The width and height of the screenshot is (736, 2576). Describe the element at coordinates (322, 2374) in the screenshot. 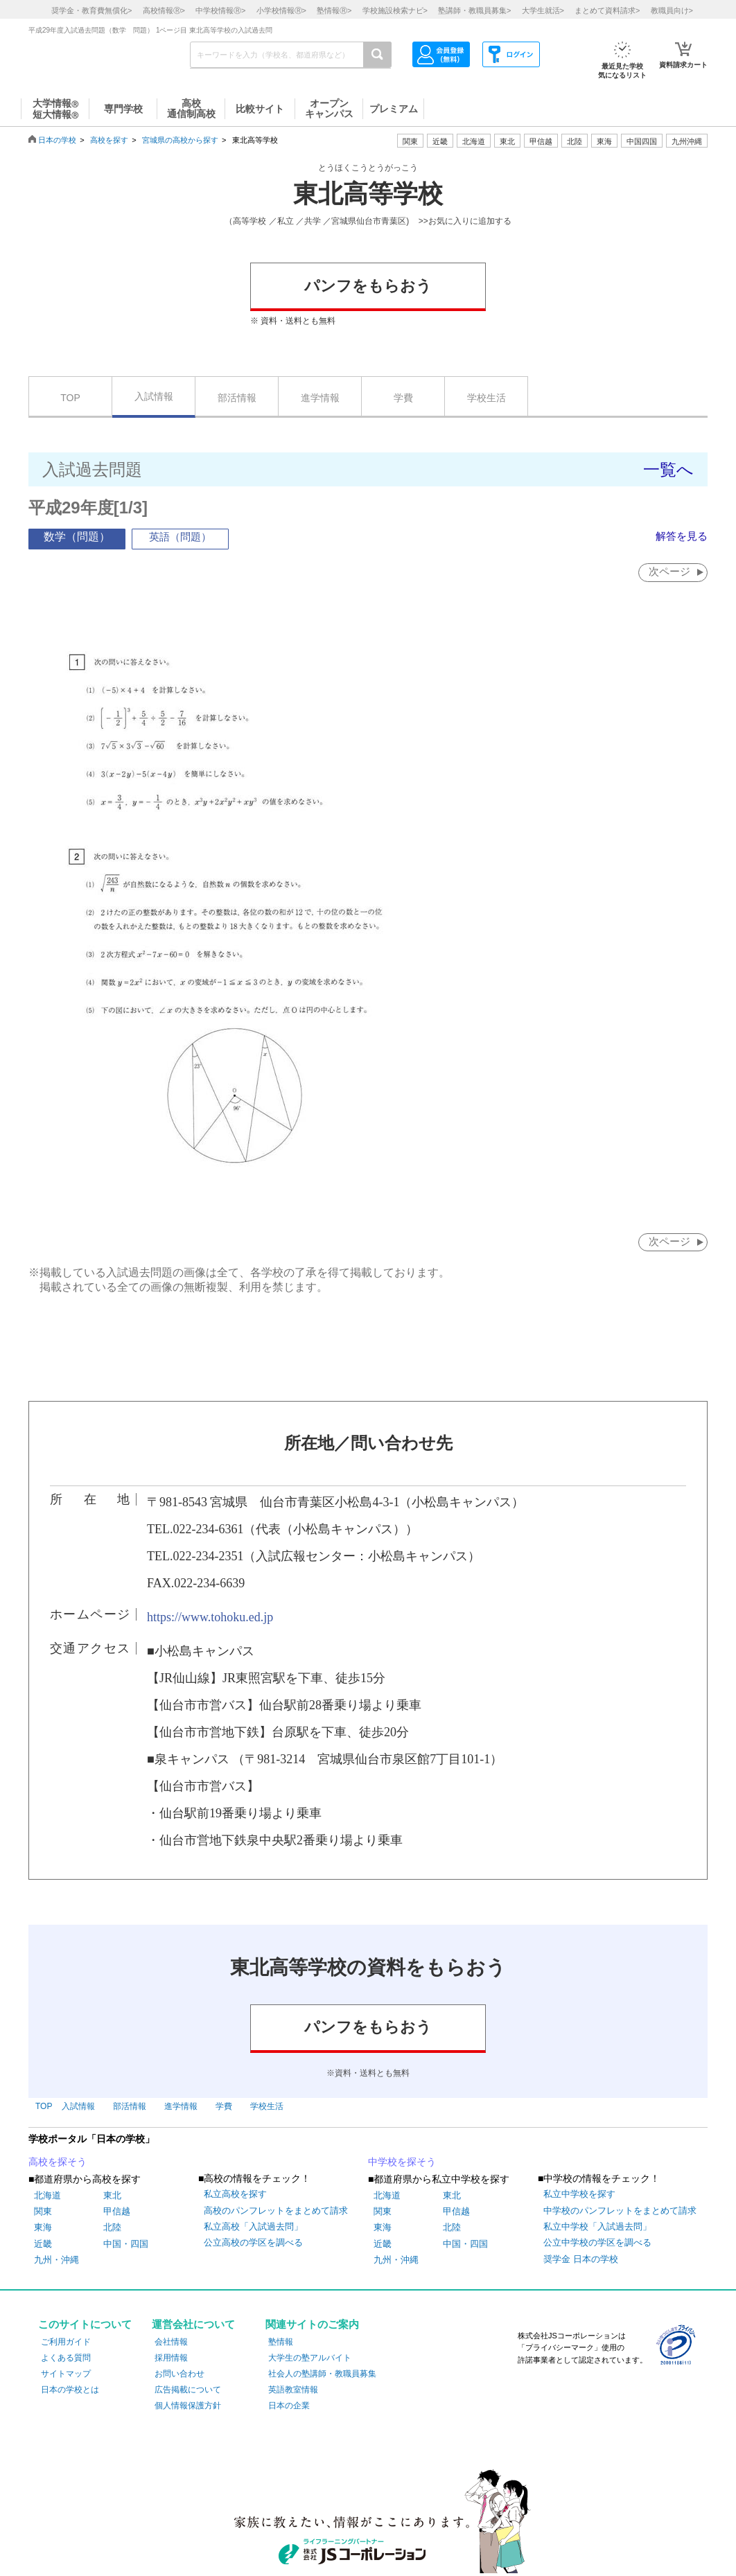

I see `社会人の塾講師・教職員募集` at that location.